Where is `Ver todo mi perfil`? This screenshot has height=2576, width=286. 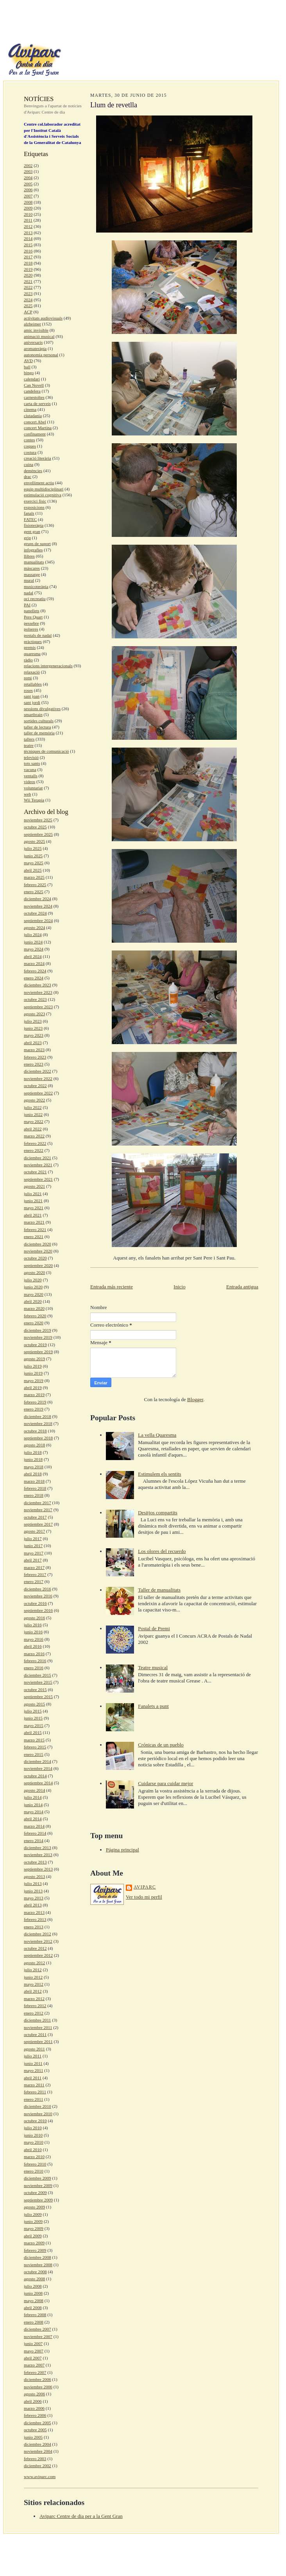
Ver todo mi perfil is located at coordinates (144, 1897).